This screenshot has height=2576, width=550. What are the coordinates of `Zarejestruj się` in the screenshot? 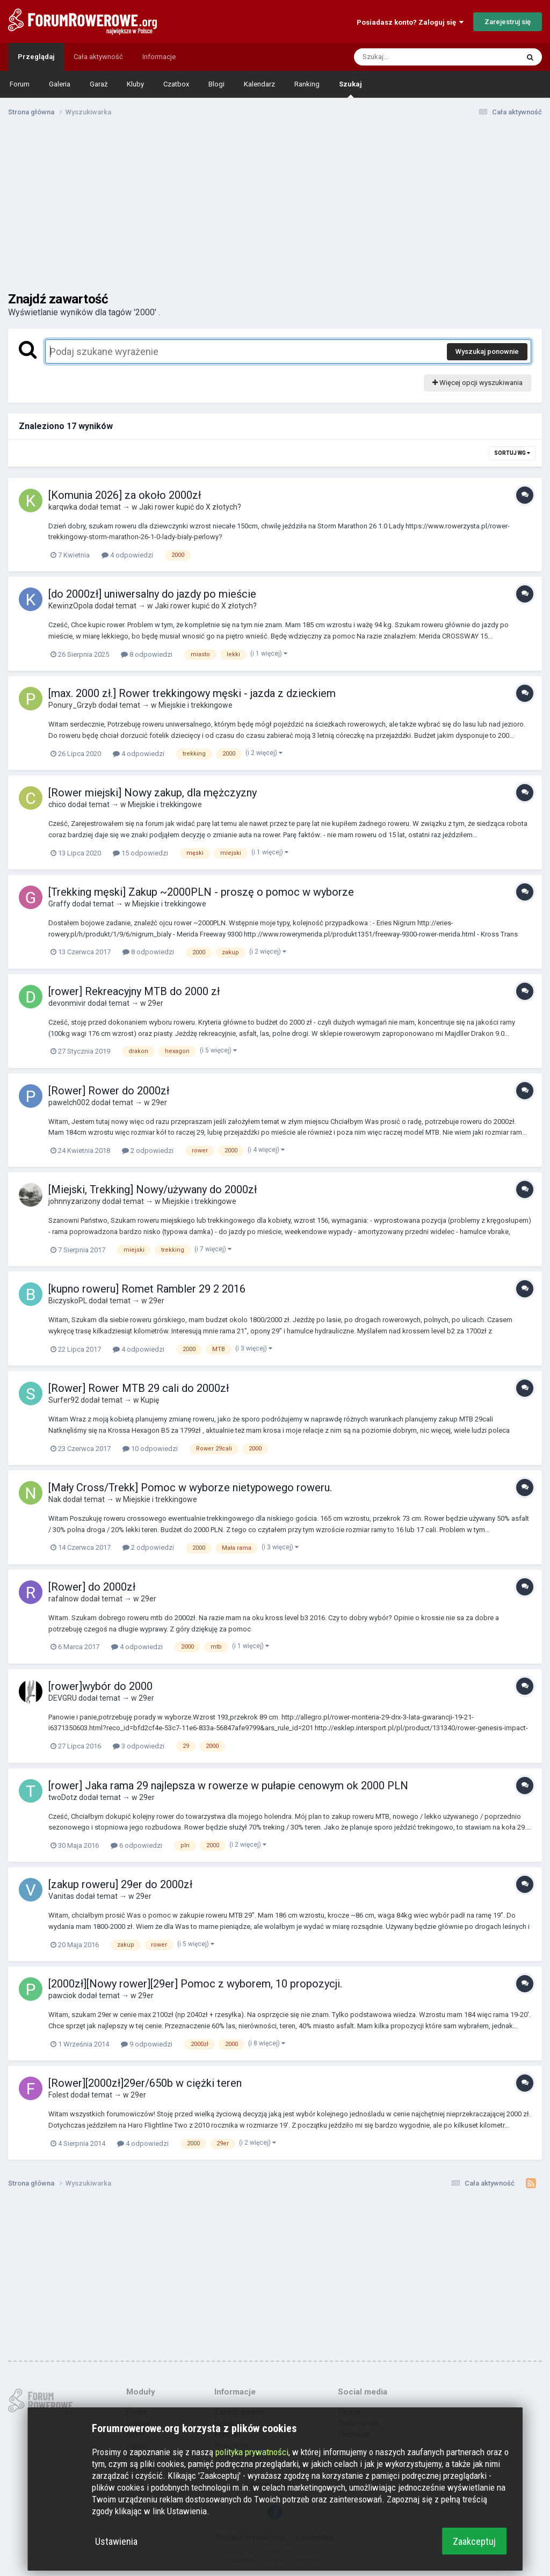 It's located at (507, 22).